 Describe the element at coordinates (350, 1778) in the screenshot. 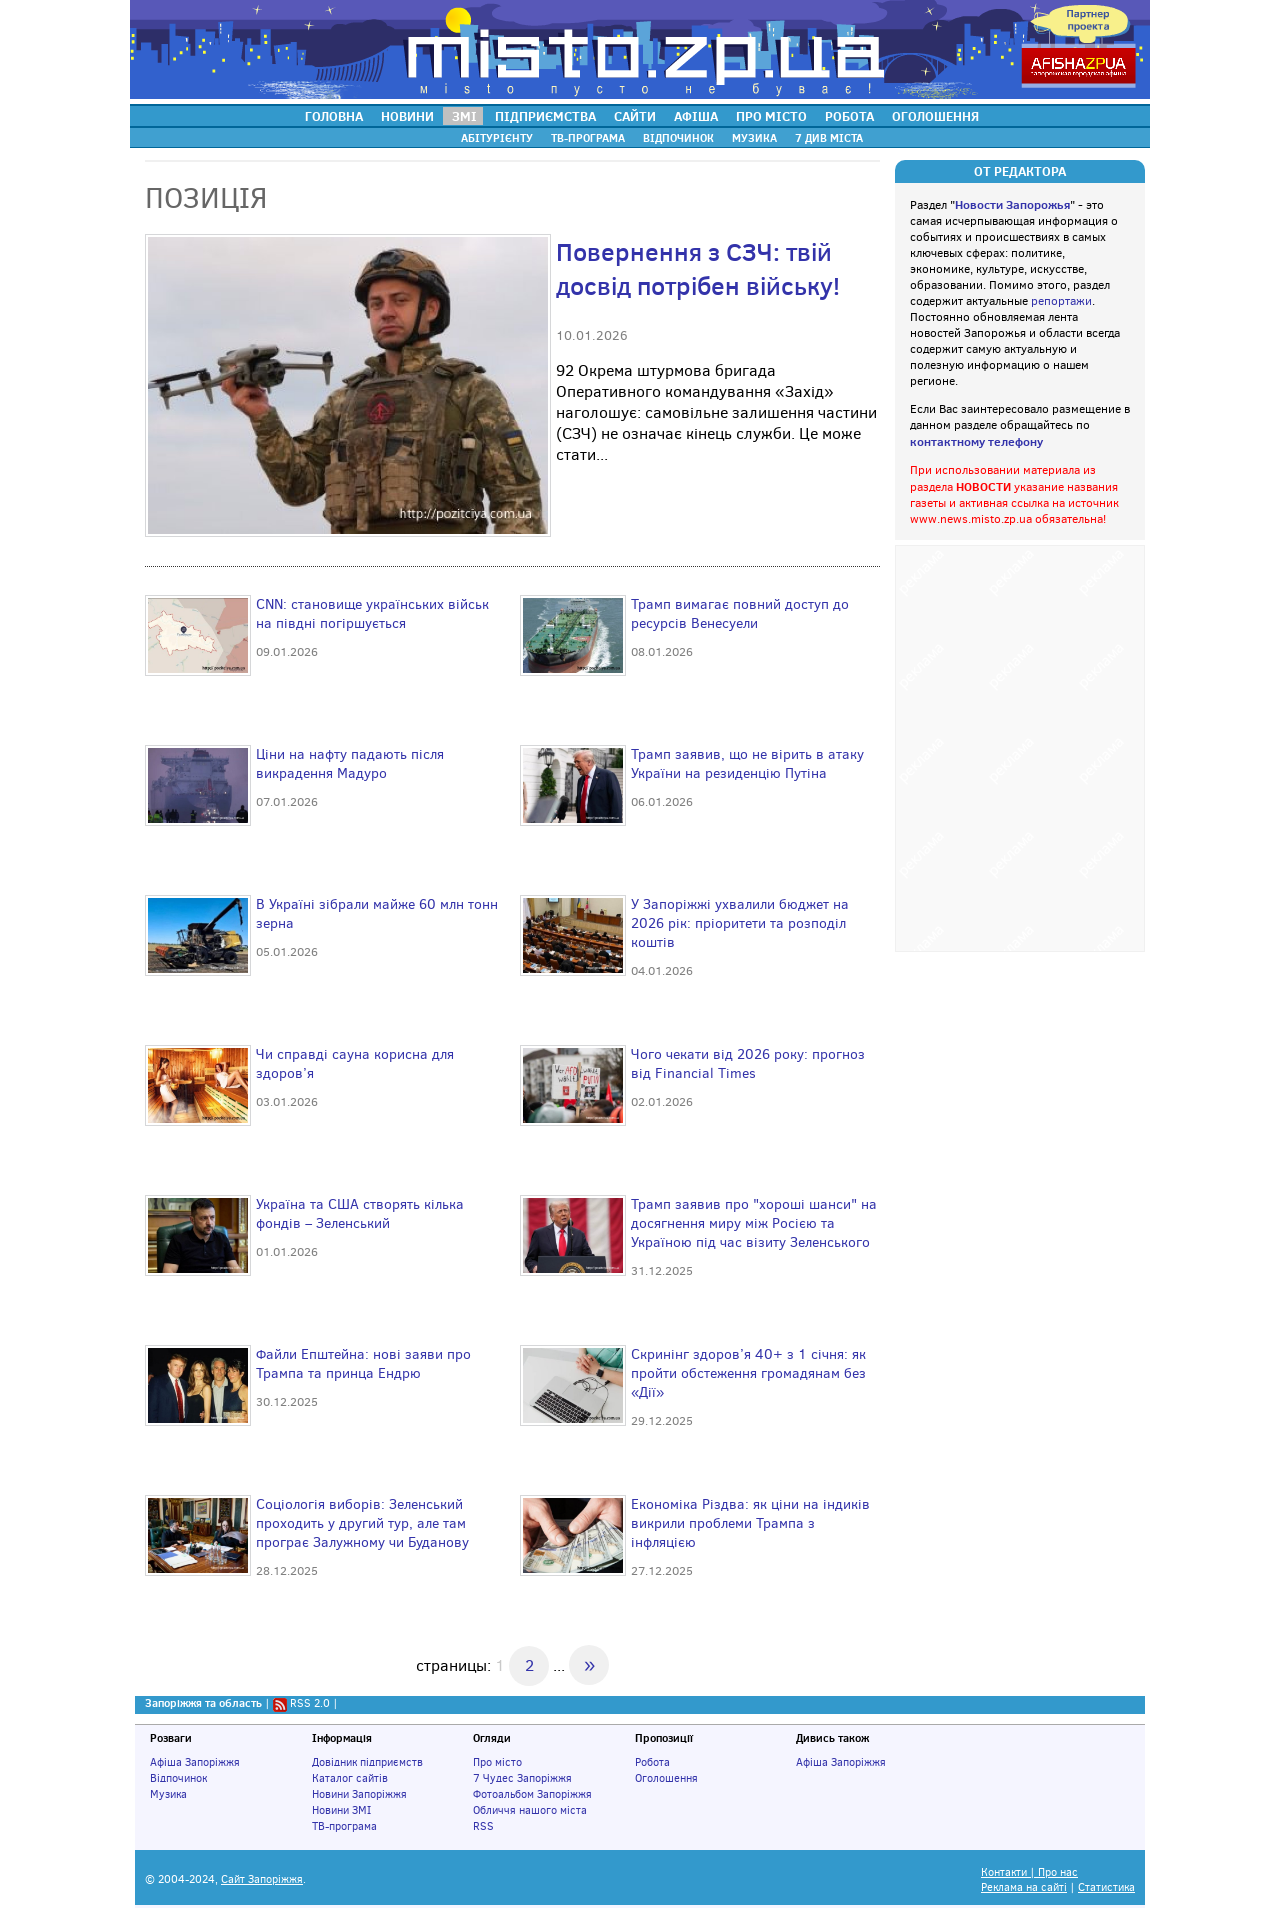

I see `Каталог сайтів` at that location.